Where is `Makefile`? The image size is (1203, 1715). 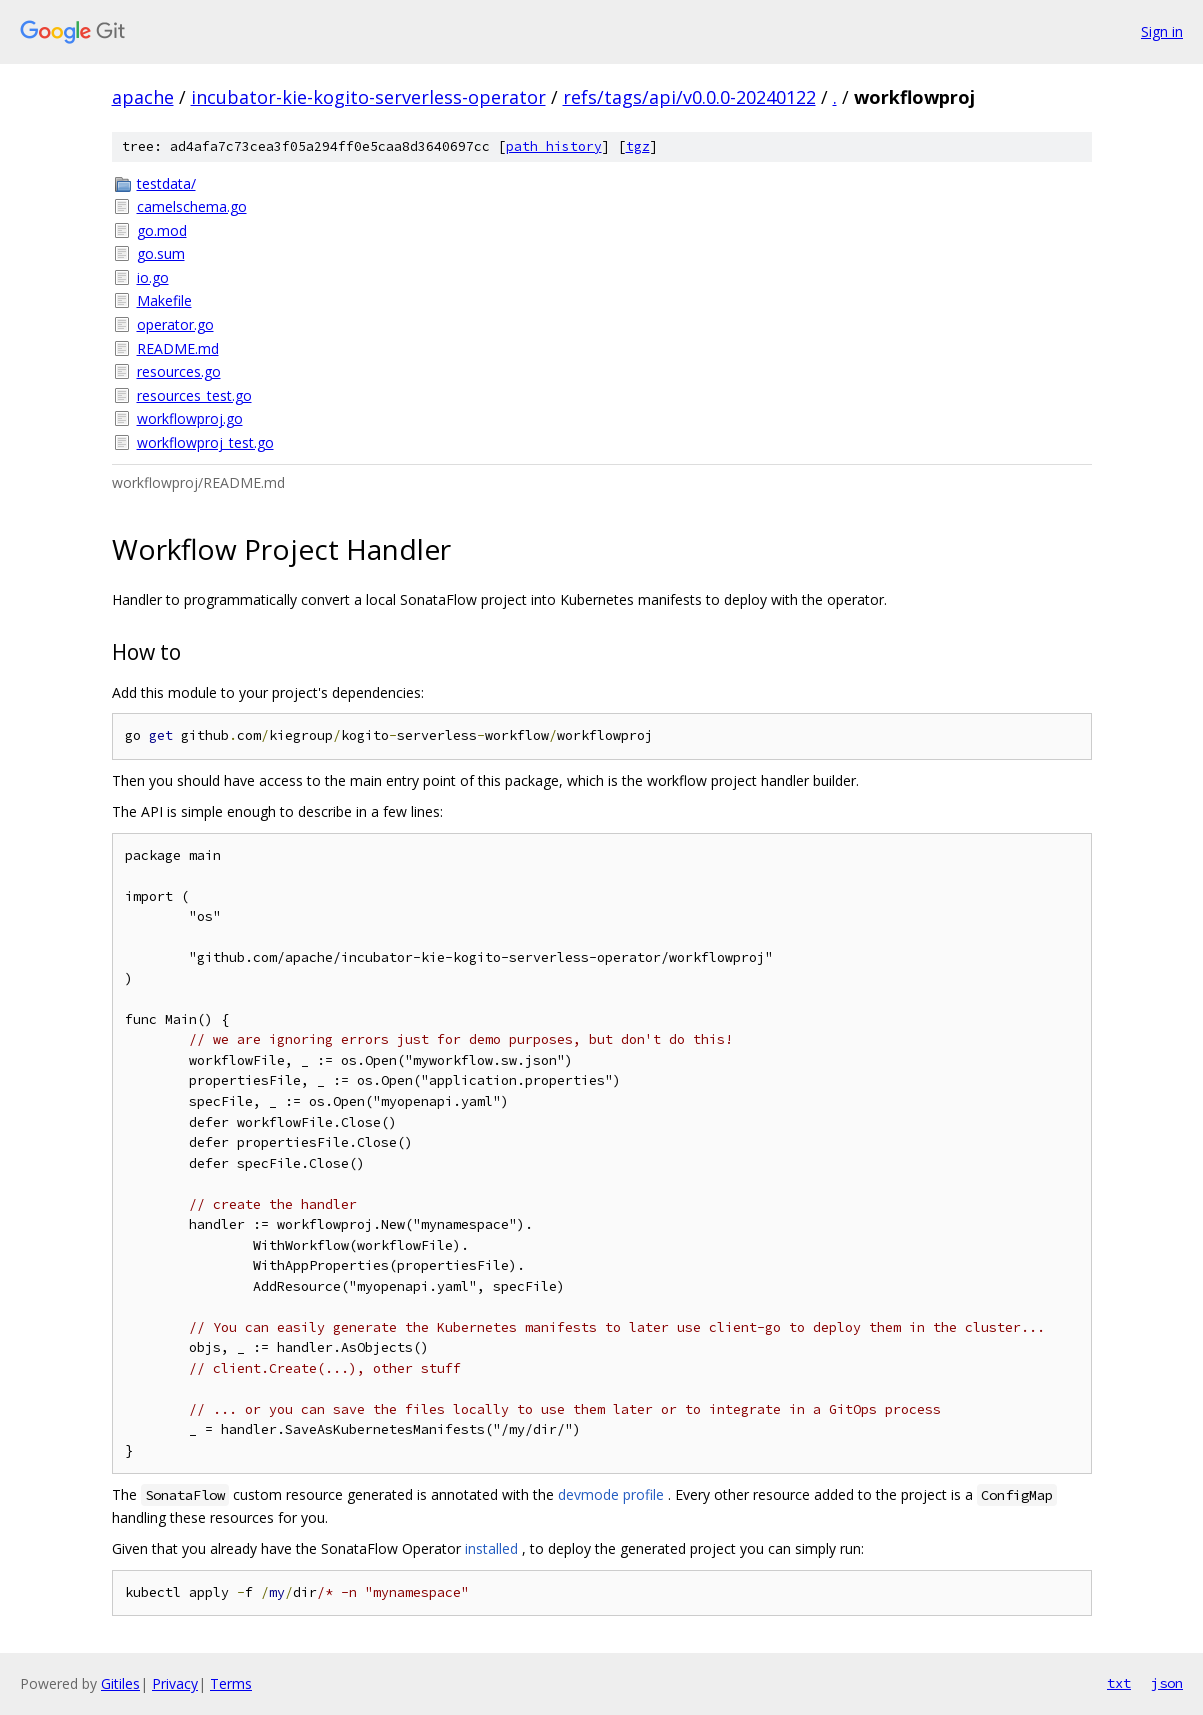
Makefile is located at coordinates (164, 300).